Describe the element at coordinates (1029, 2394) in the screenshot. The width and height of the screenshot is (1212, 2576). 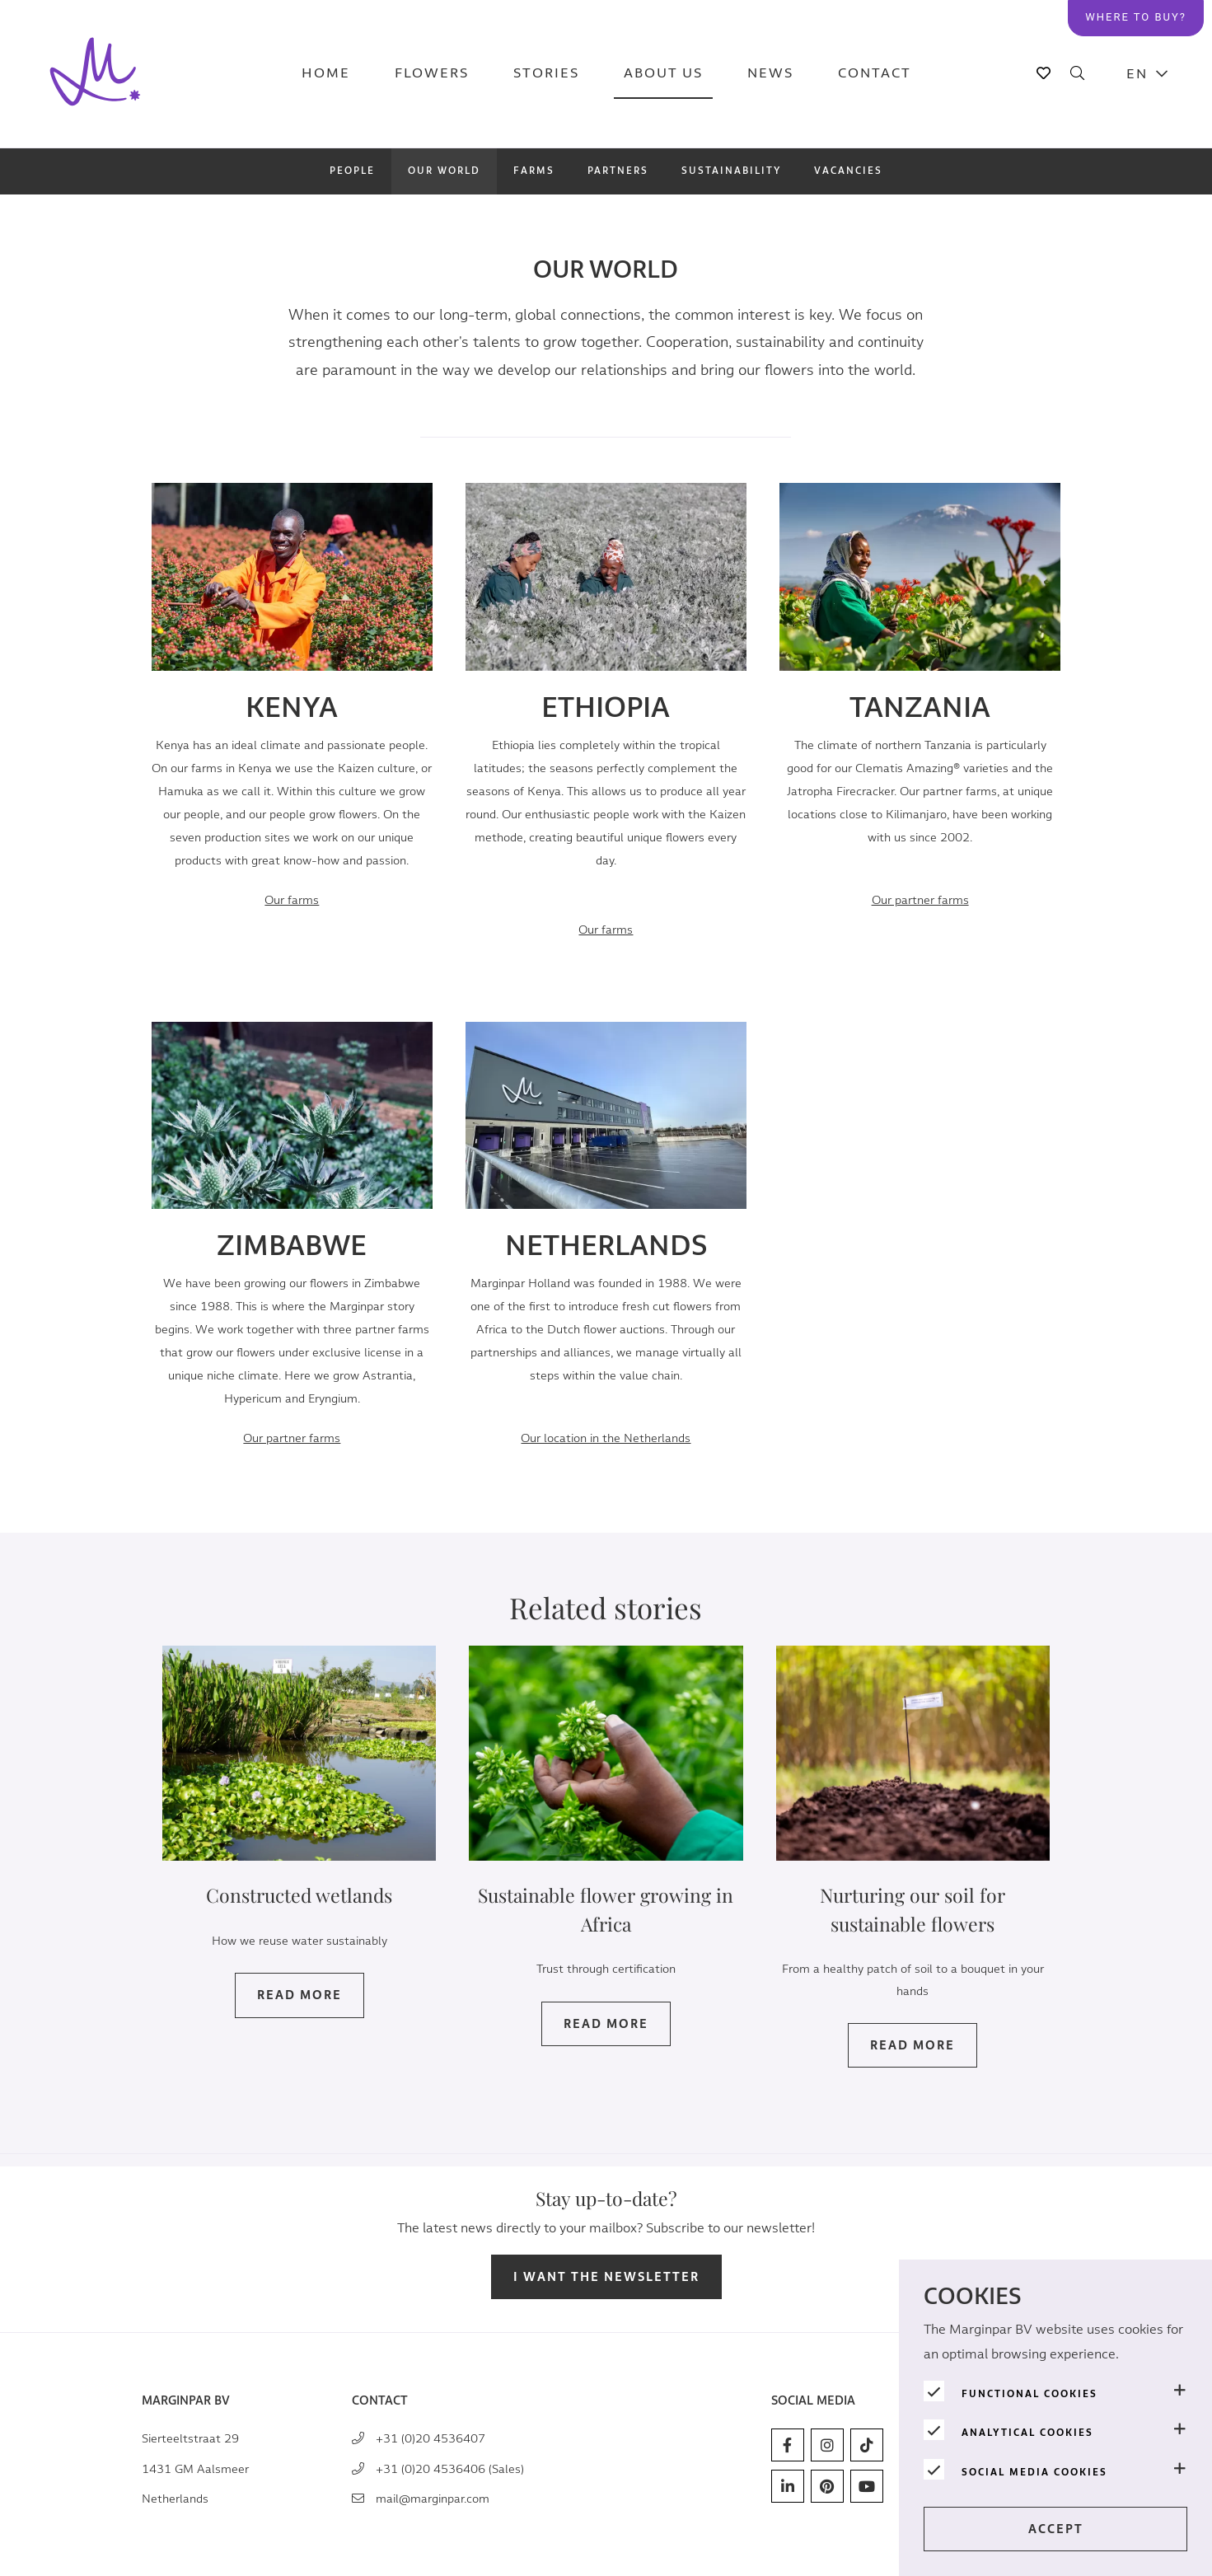
I see `Functional cookies` at that location.